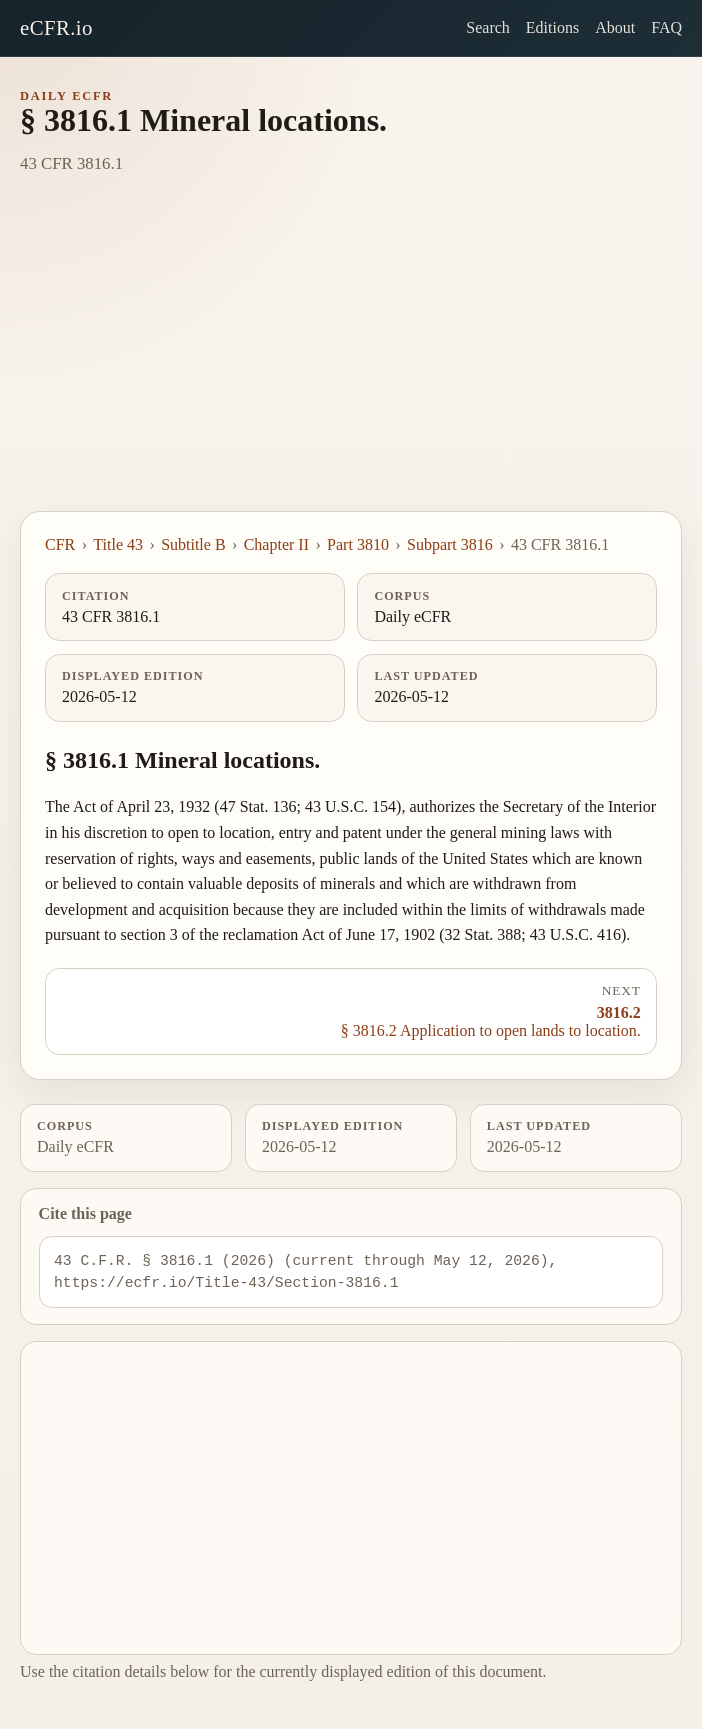 The image size is (702, 1729). Describe the element at coordinates (56, 27) in the screenshot. I see `eCFR.io` at that location.